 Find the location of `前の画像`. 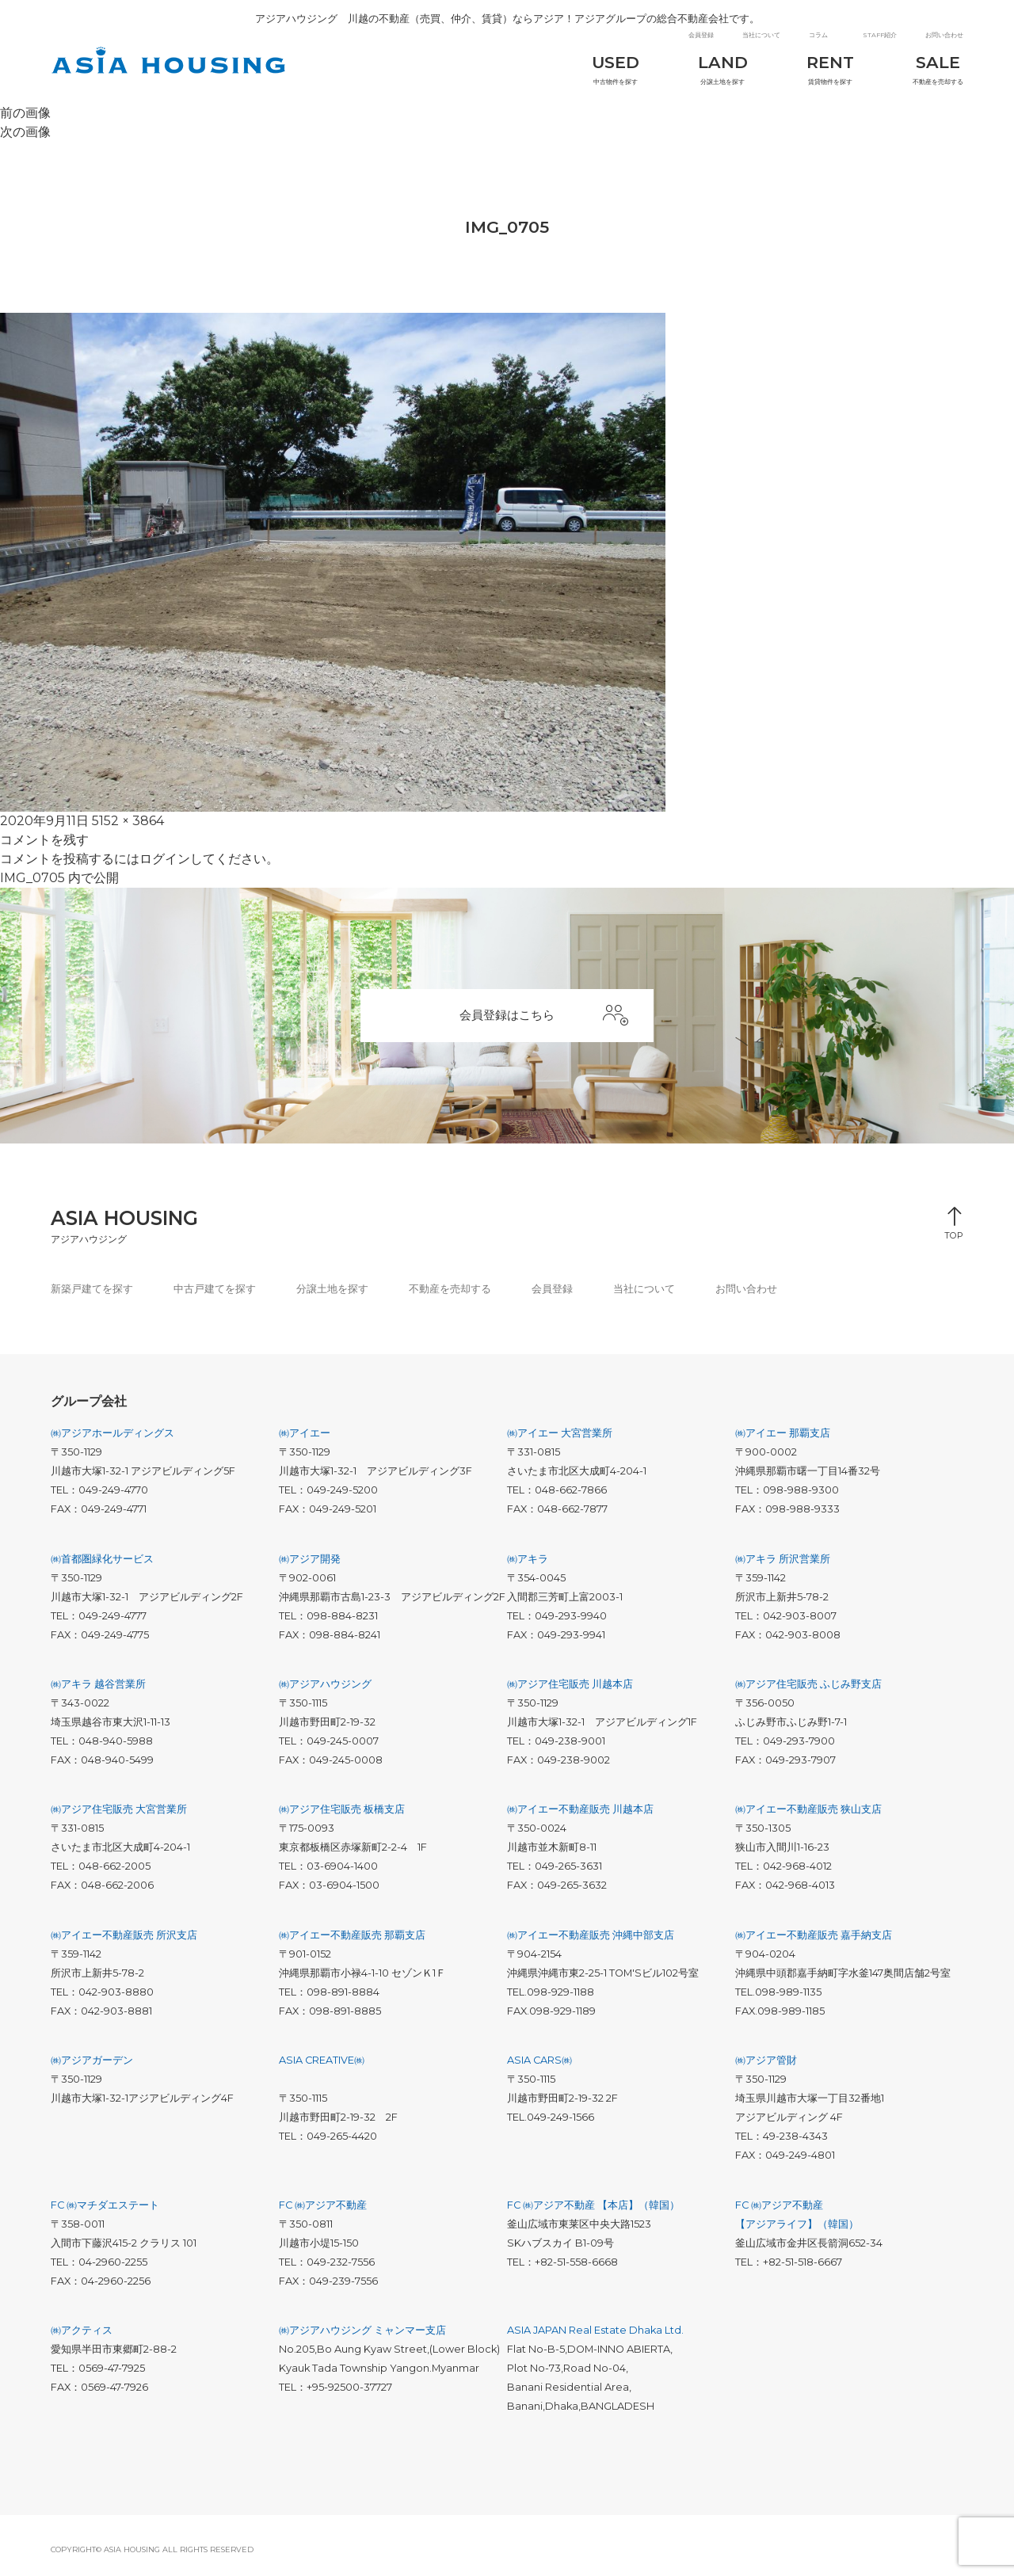

前の画像 is located at coordinates (25, 117).